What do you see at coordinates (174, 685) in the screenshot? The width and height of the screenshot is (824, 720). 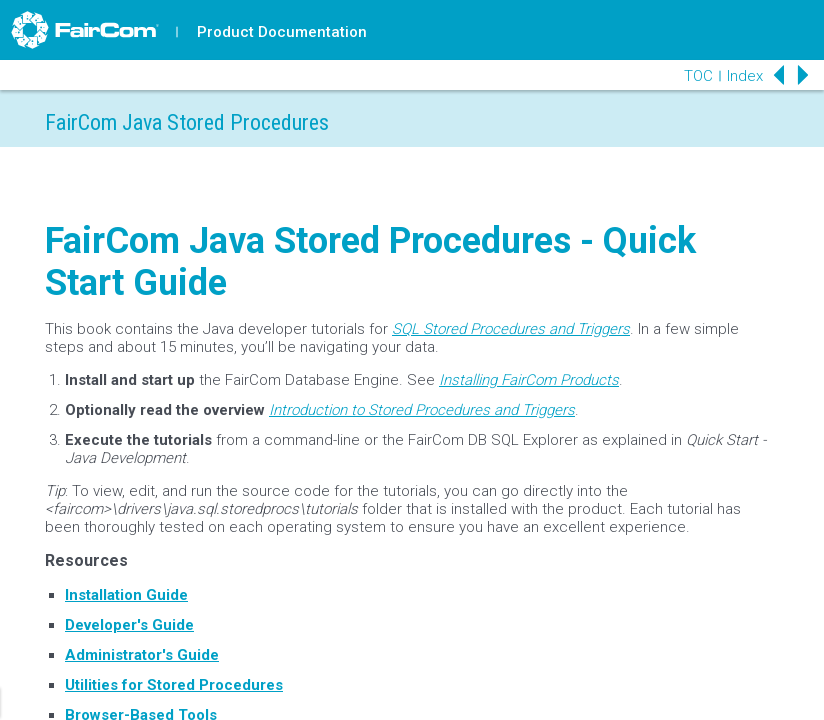 I see `Utilities for Stored Procedures` at bounding box center [174, 685].